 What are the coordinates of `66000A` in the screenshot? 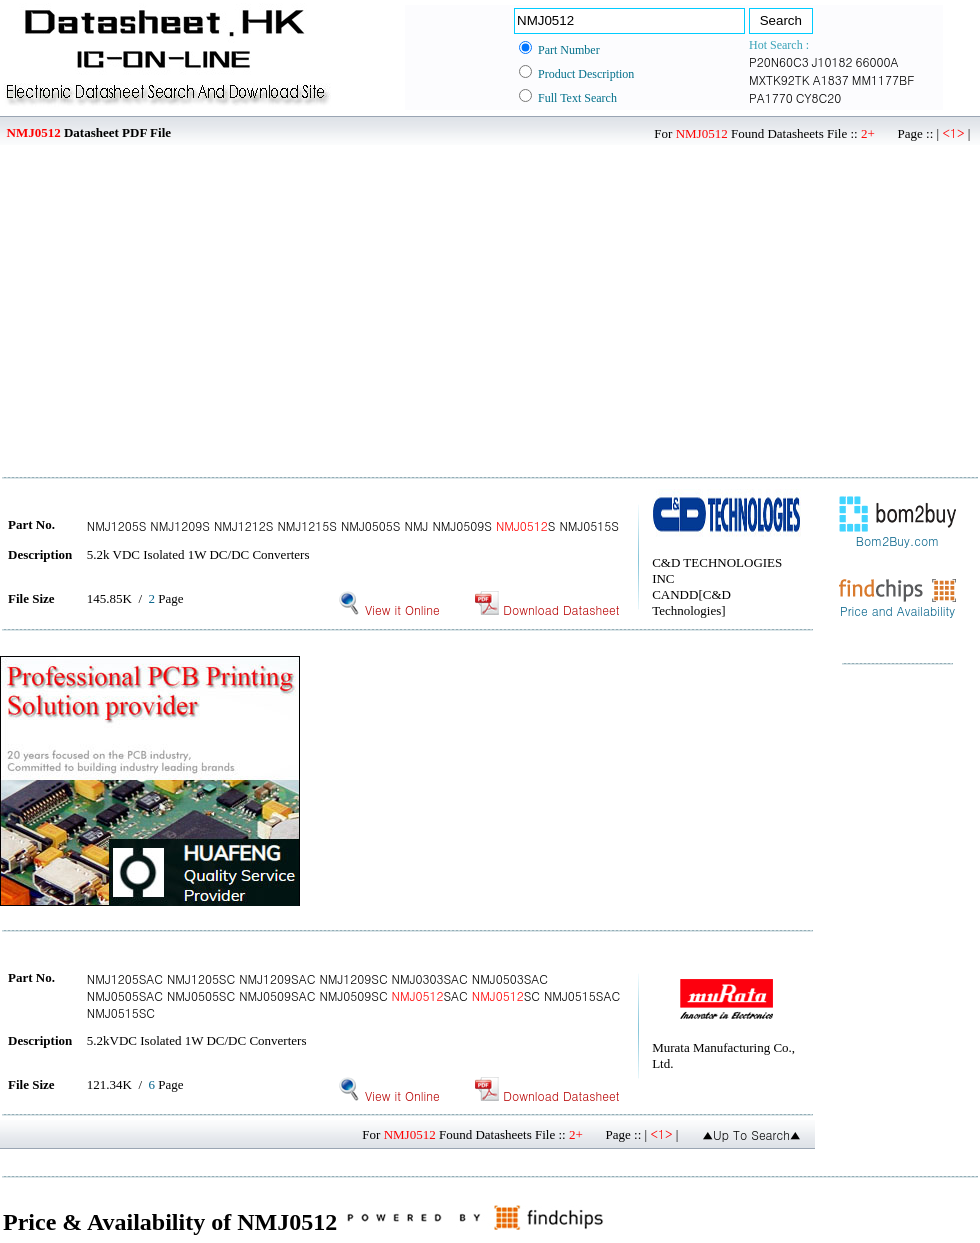 It's located at (877, 61).